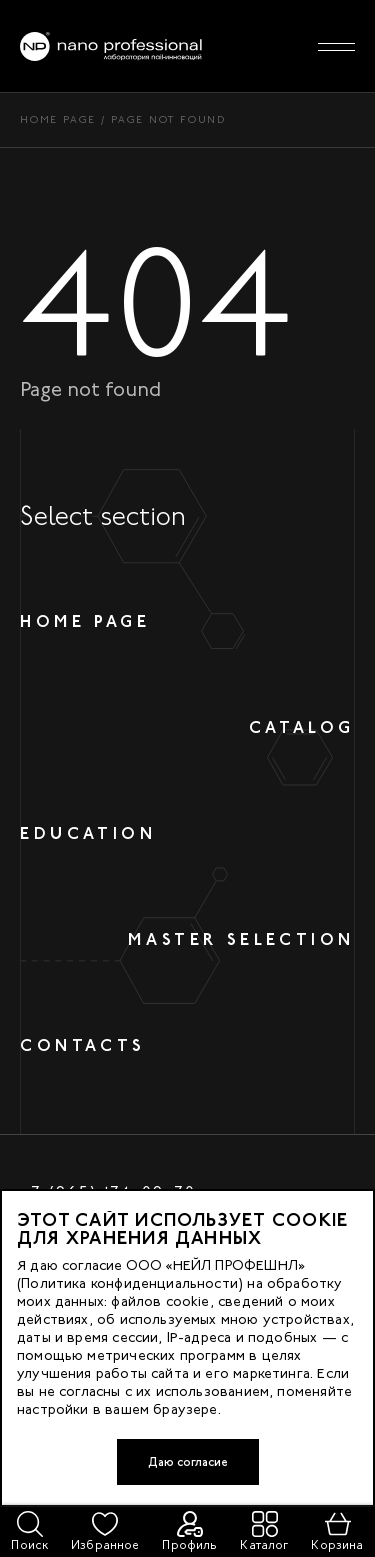 The width and height of the screenshot is (375, 1557). What do you see at coordinates (302, 727) in the screenshot?
I see `Catalog` at bounding box center [302, 727].